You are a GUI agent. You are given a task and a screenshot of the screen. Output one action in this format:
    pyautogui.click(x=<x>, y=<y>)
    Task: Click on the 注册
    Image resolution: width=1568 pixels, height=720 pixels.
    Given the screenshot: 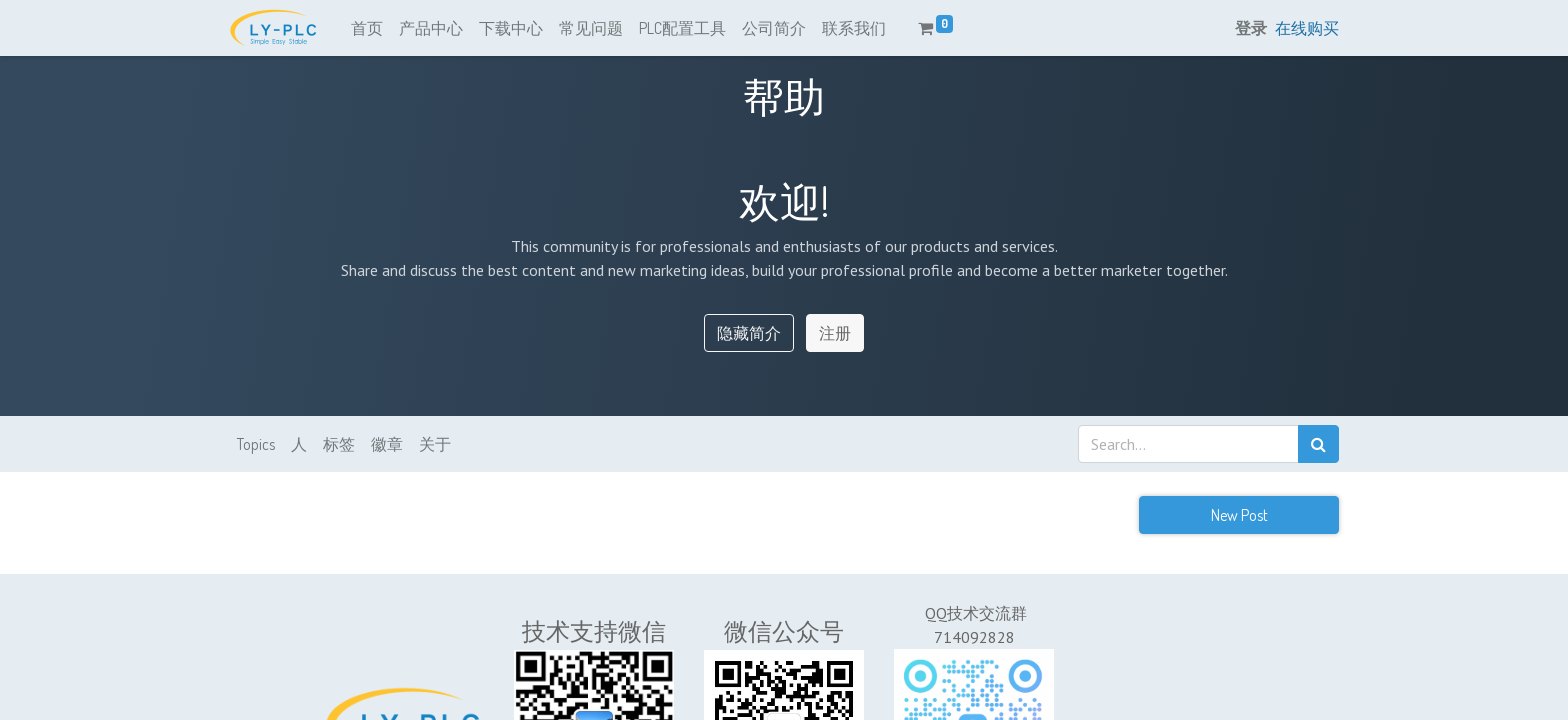 What is the action you would take?
    pyautogui.click(x=835, y=333)
    